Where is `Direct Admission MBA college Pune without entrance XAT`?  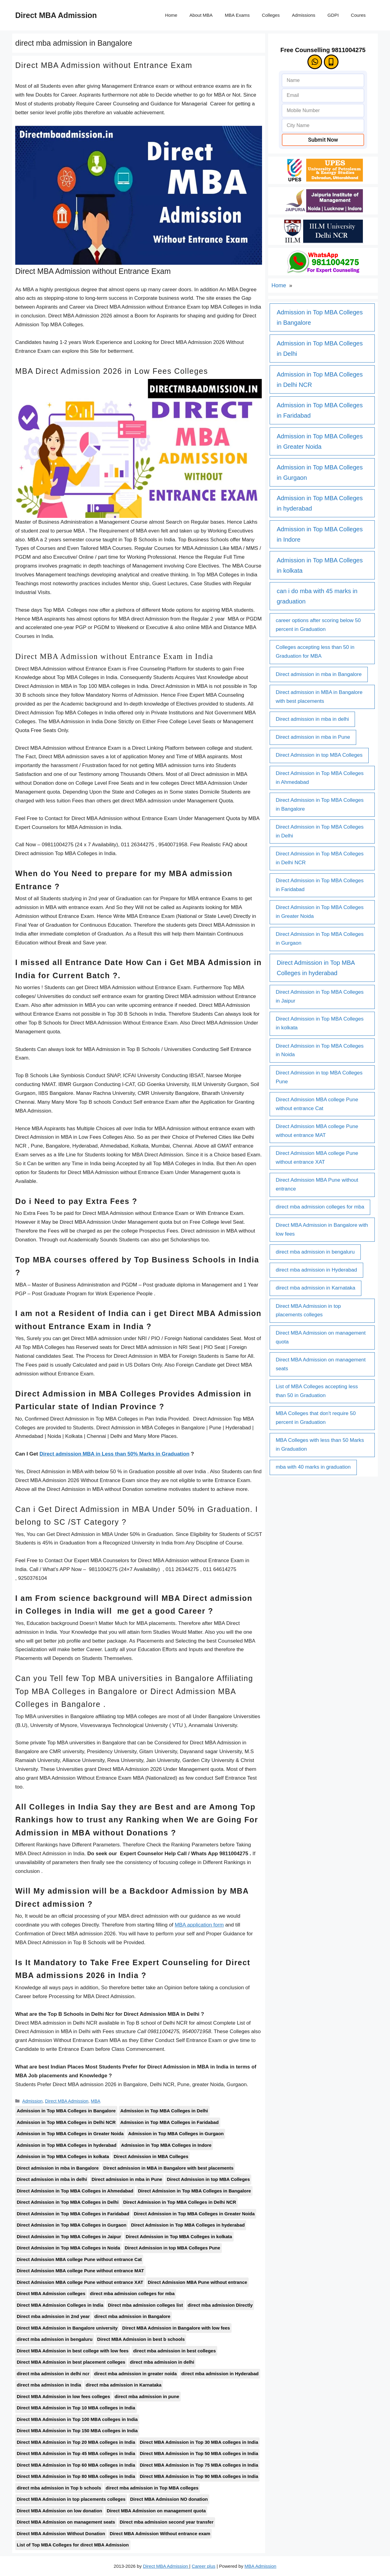 Direct Admission MBA college Pune without entrance XAT is located at coordinates (80, 2282).